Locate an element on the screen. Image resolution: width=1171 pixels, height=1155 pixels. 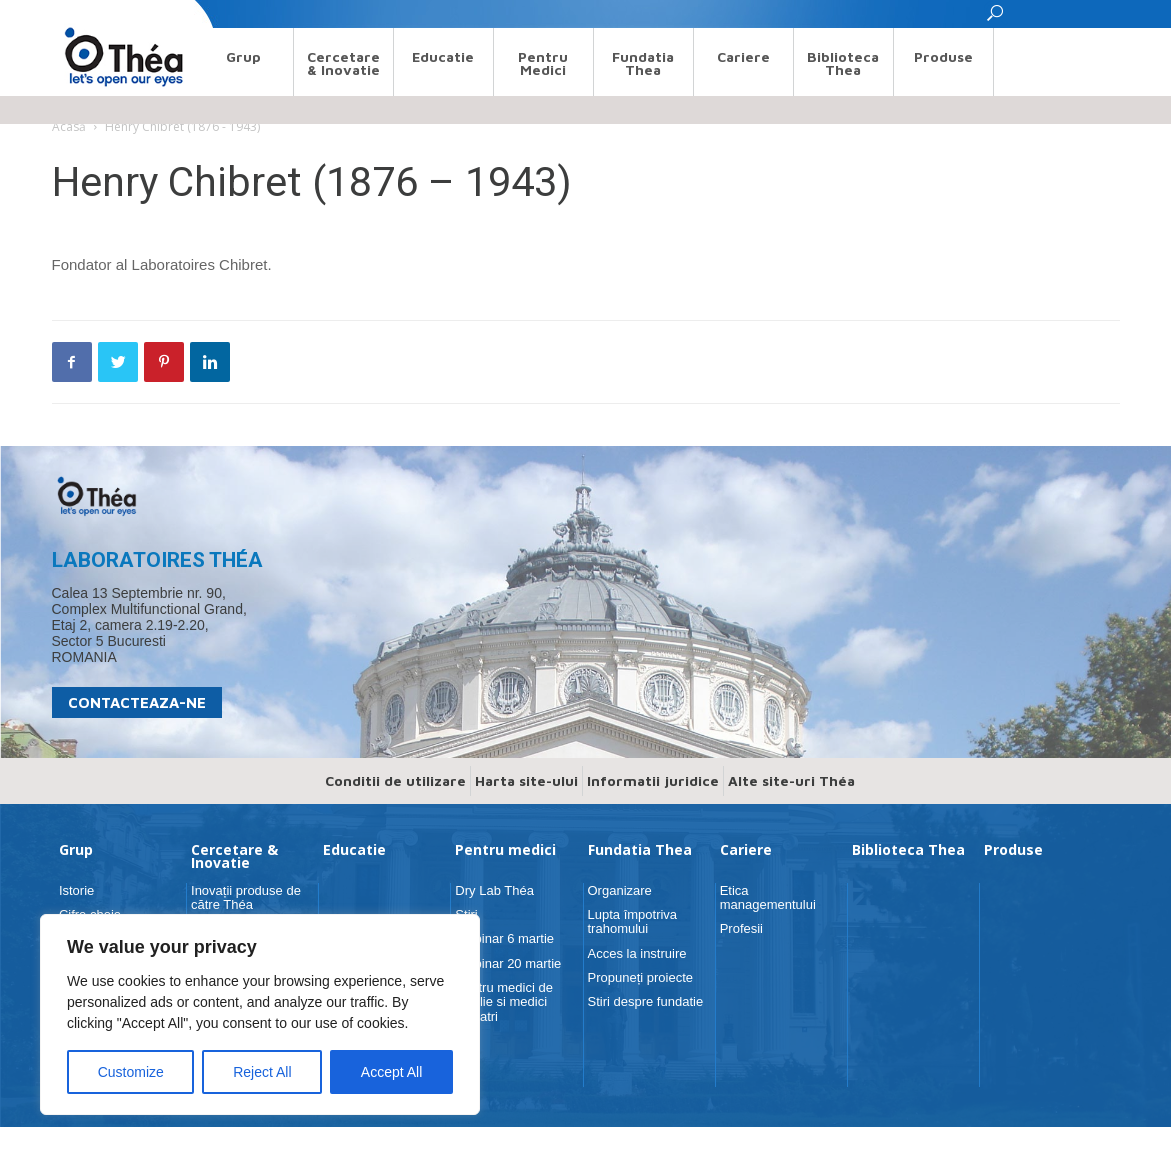
Stiri despre fundatie is located at coordinates (646, 1001).